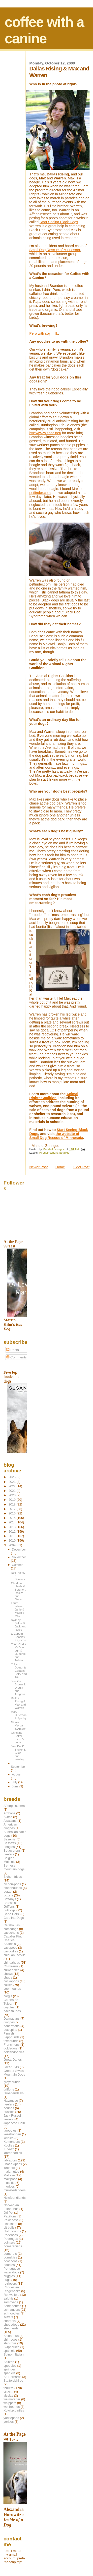 The height and width of the screenshot is (2576, 93). Describe the element at coordinates (11, 2313) in the screenshot. I see `schnoodles` at that location.